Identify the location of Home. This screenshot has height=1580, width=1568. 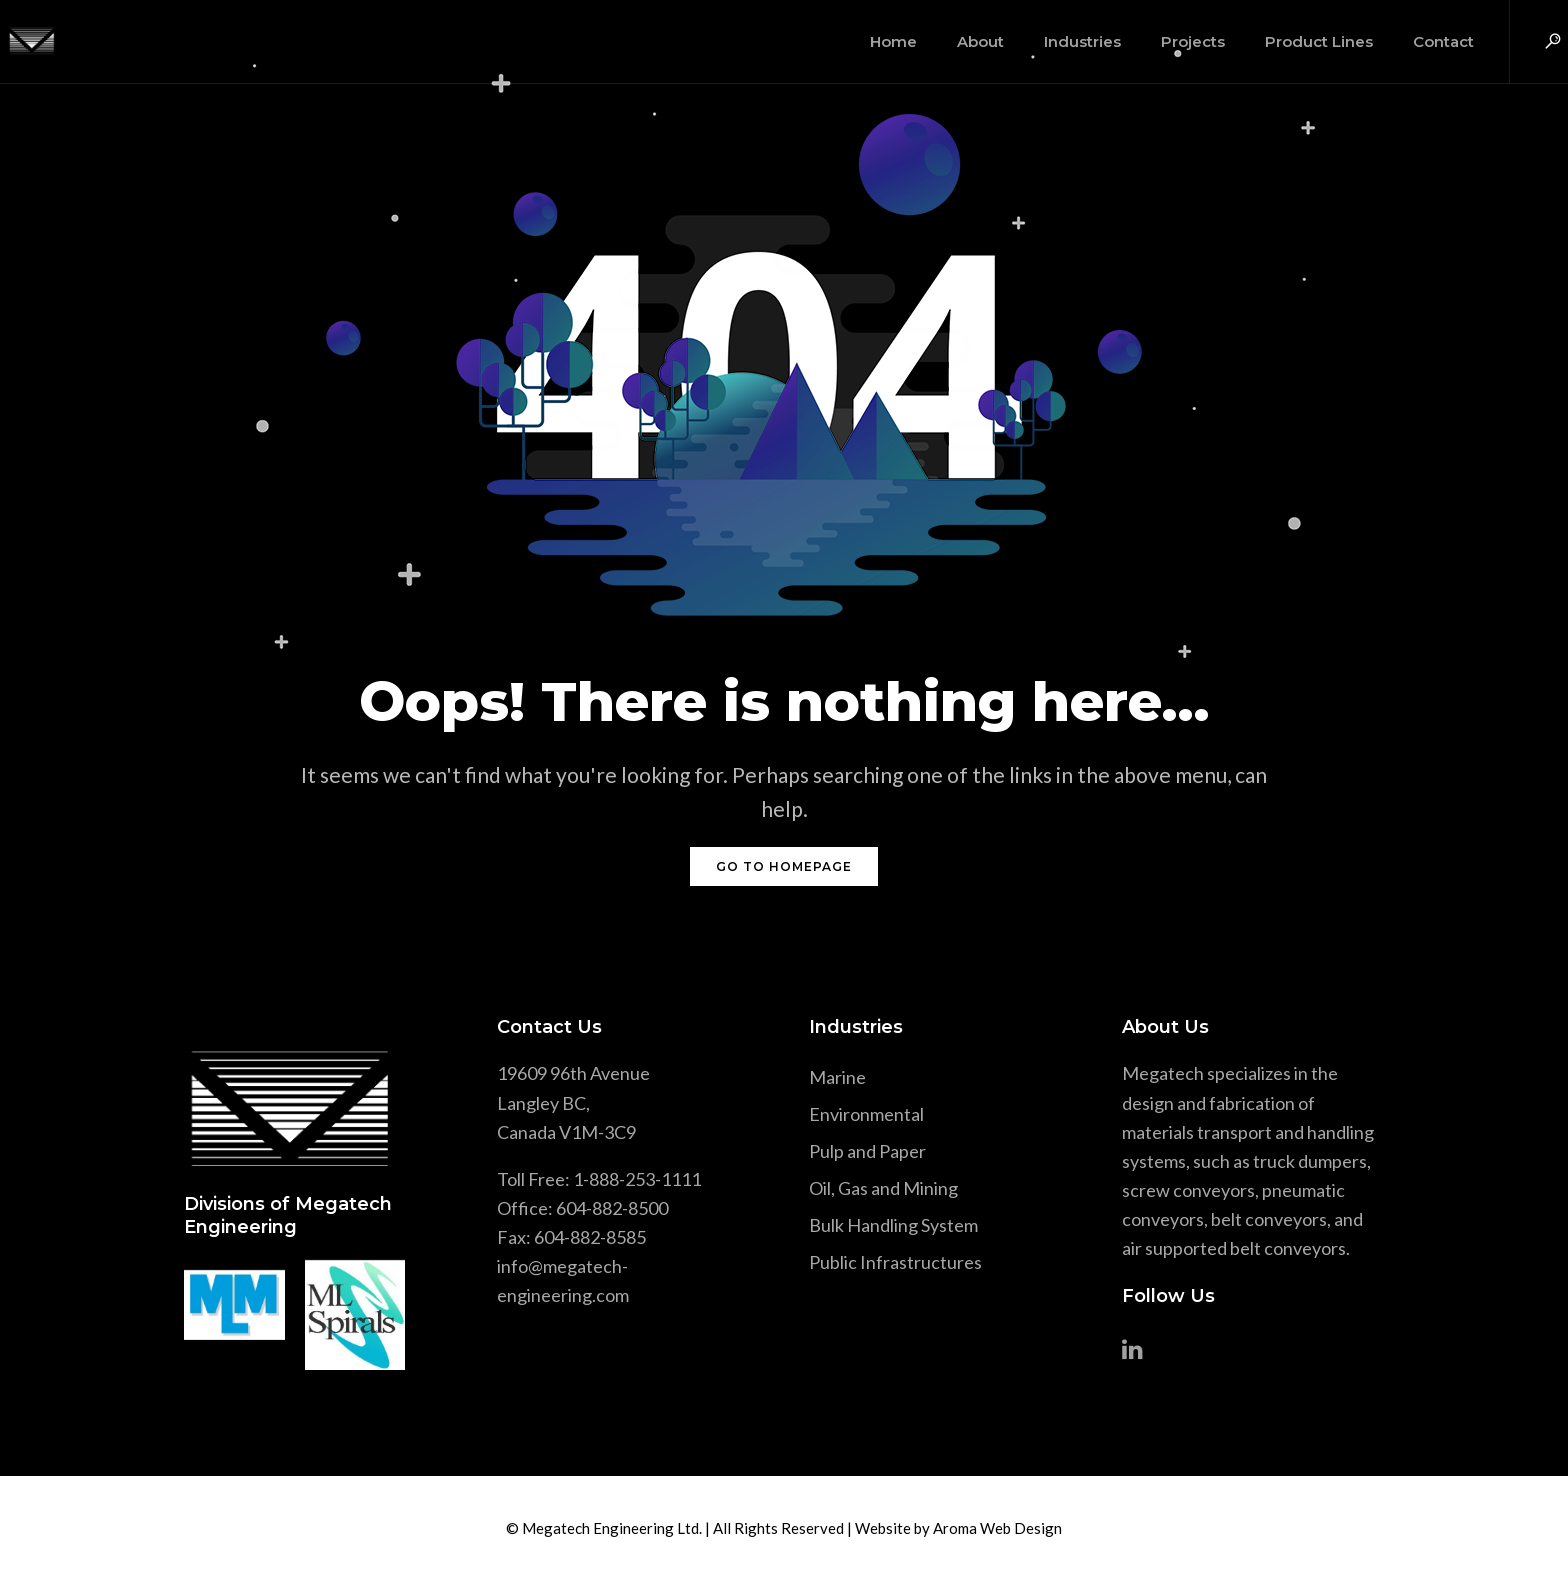
(870, 41).